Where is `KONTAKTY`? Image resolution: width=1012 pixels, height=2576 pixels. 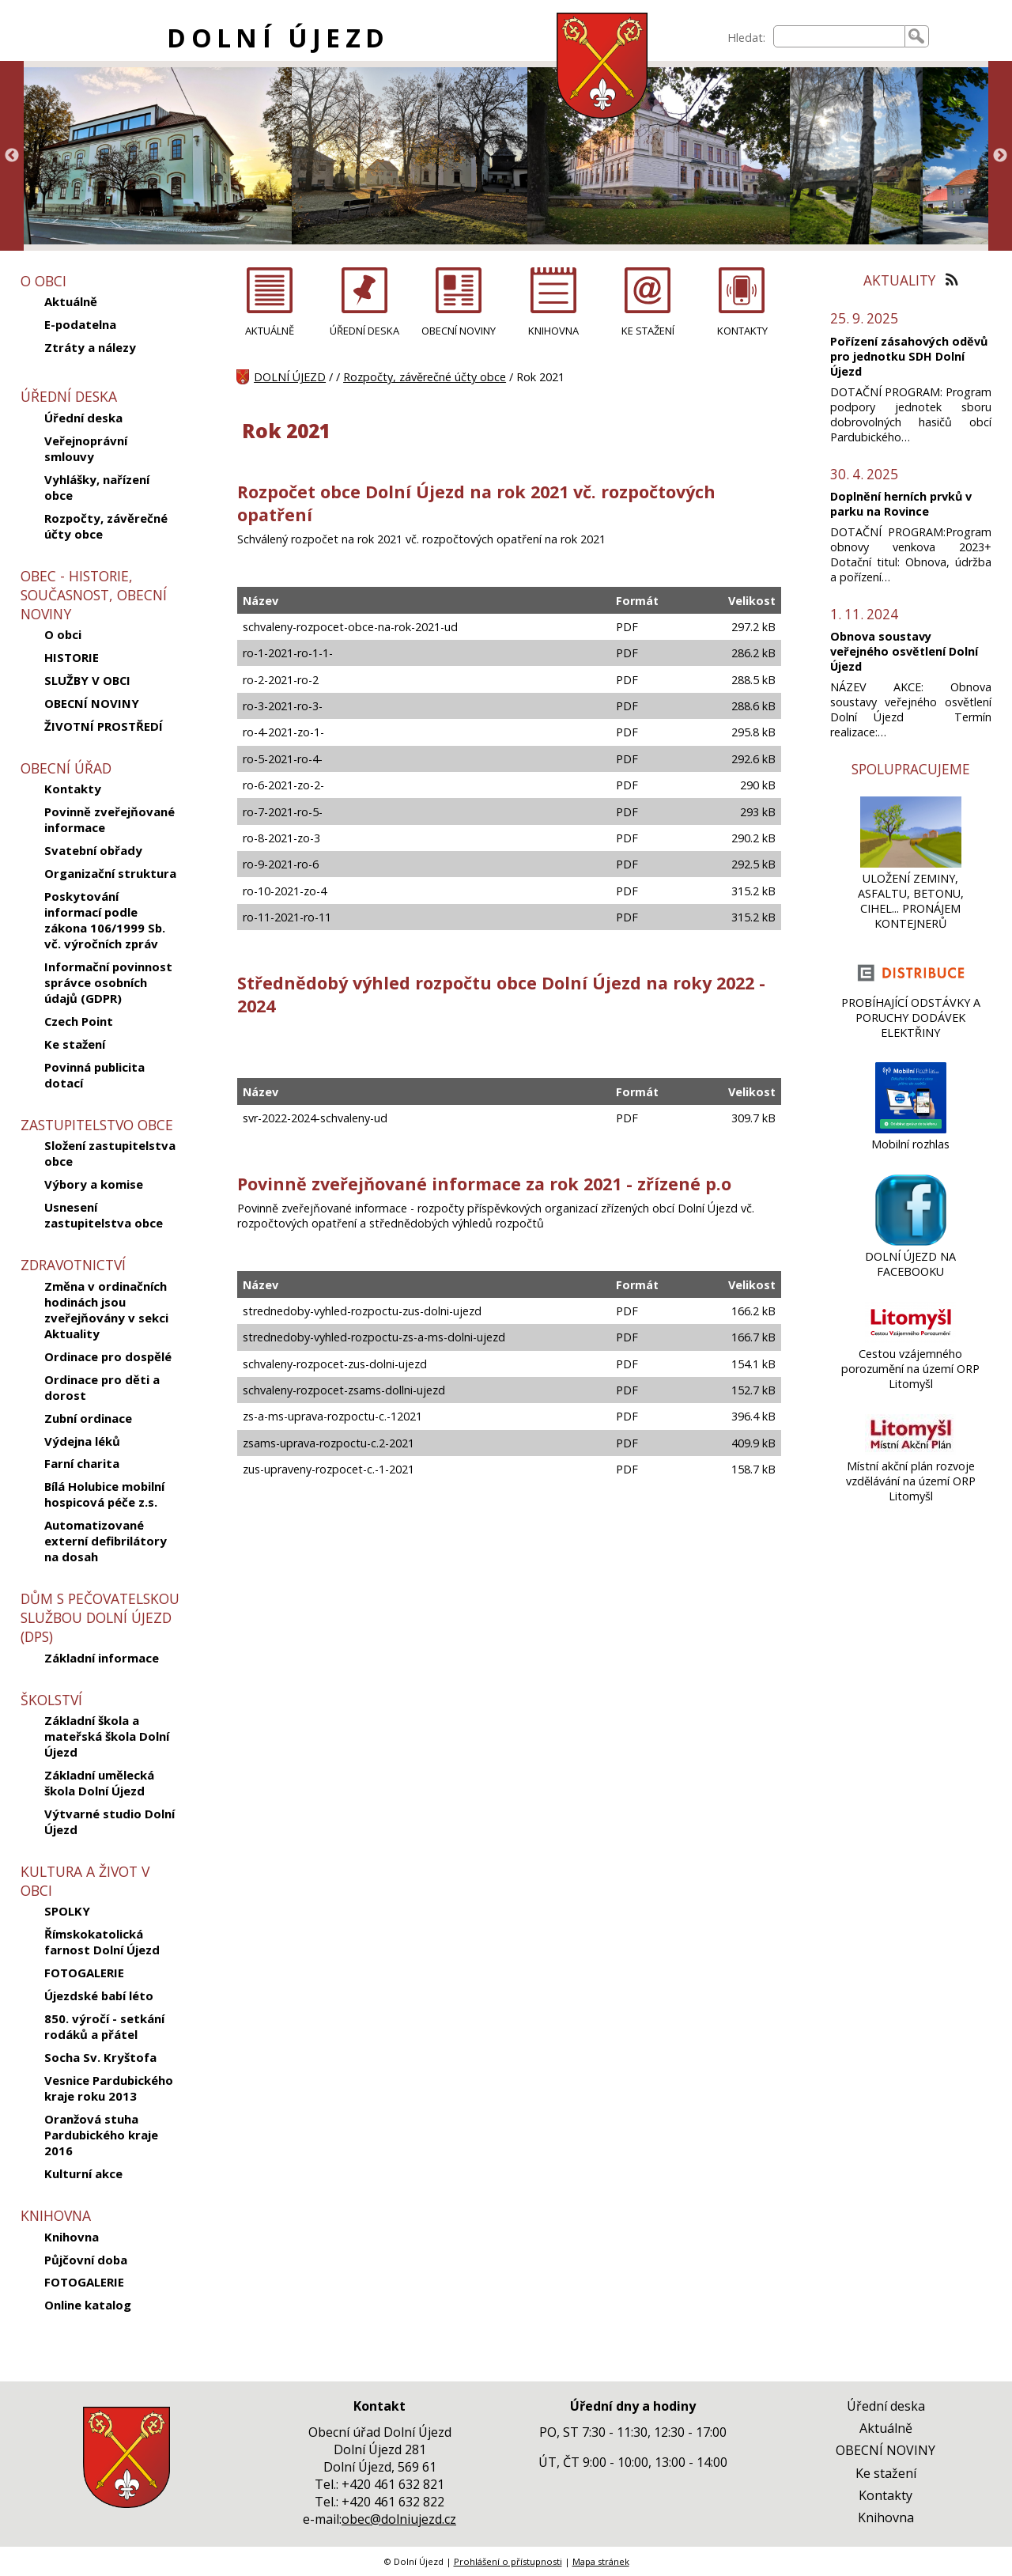
KONTAKTY is located at coordinates (742, 330).